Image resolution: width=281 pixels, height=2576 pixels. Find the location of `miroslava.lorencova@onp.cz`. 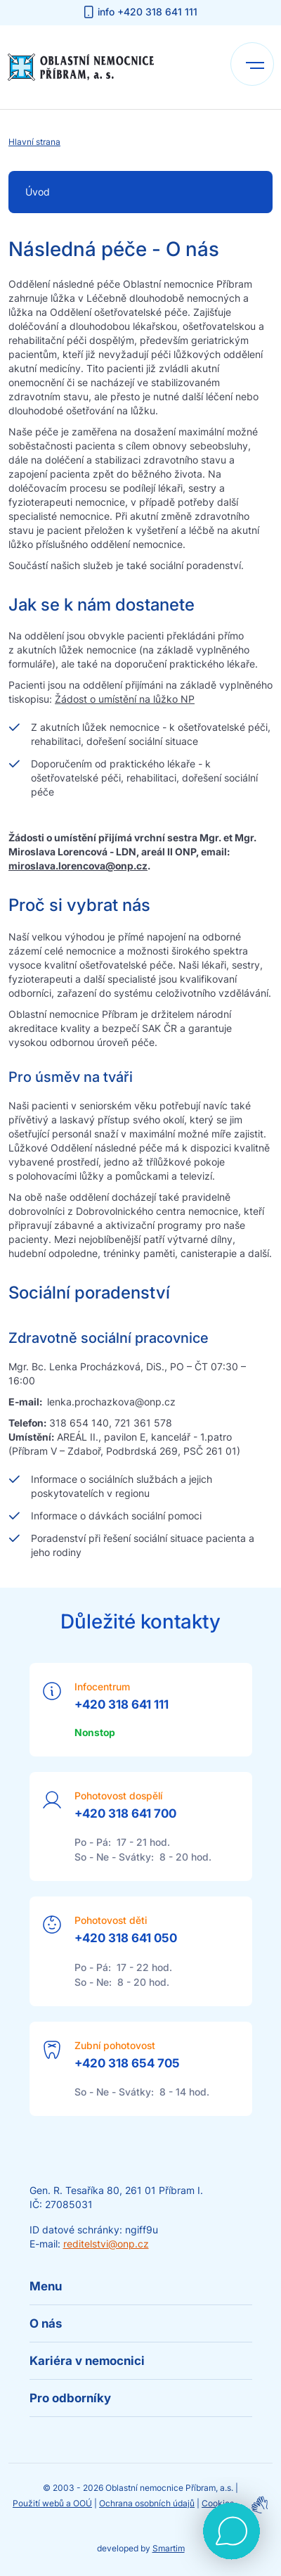

miroslava.lorencova@onp.cz is located at coordinates (78, 866).